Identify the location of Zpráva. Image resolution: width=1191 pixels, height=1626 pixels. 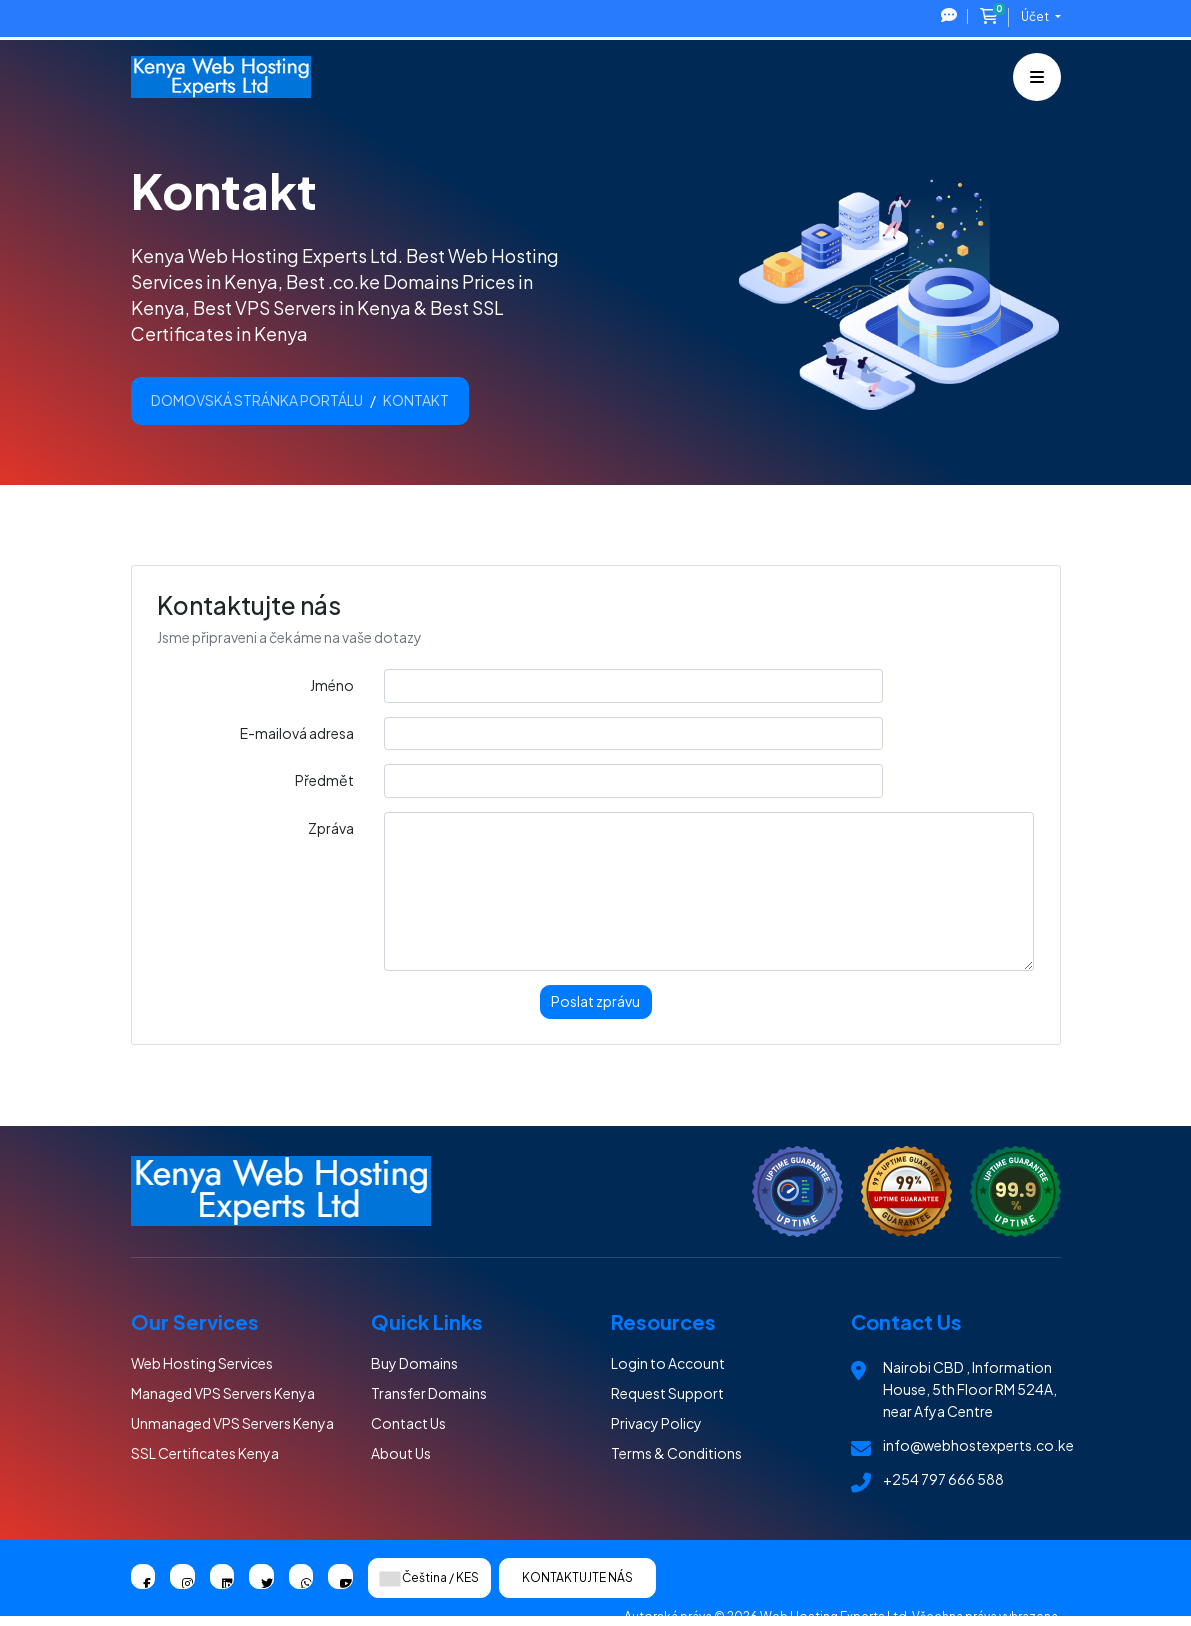
(331, 828).